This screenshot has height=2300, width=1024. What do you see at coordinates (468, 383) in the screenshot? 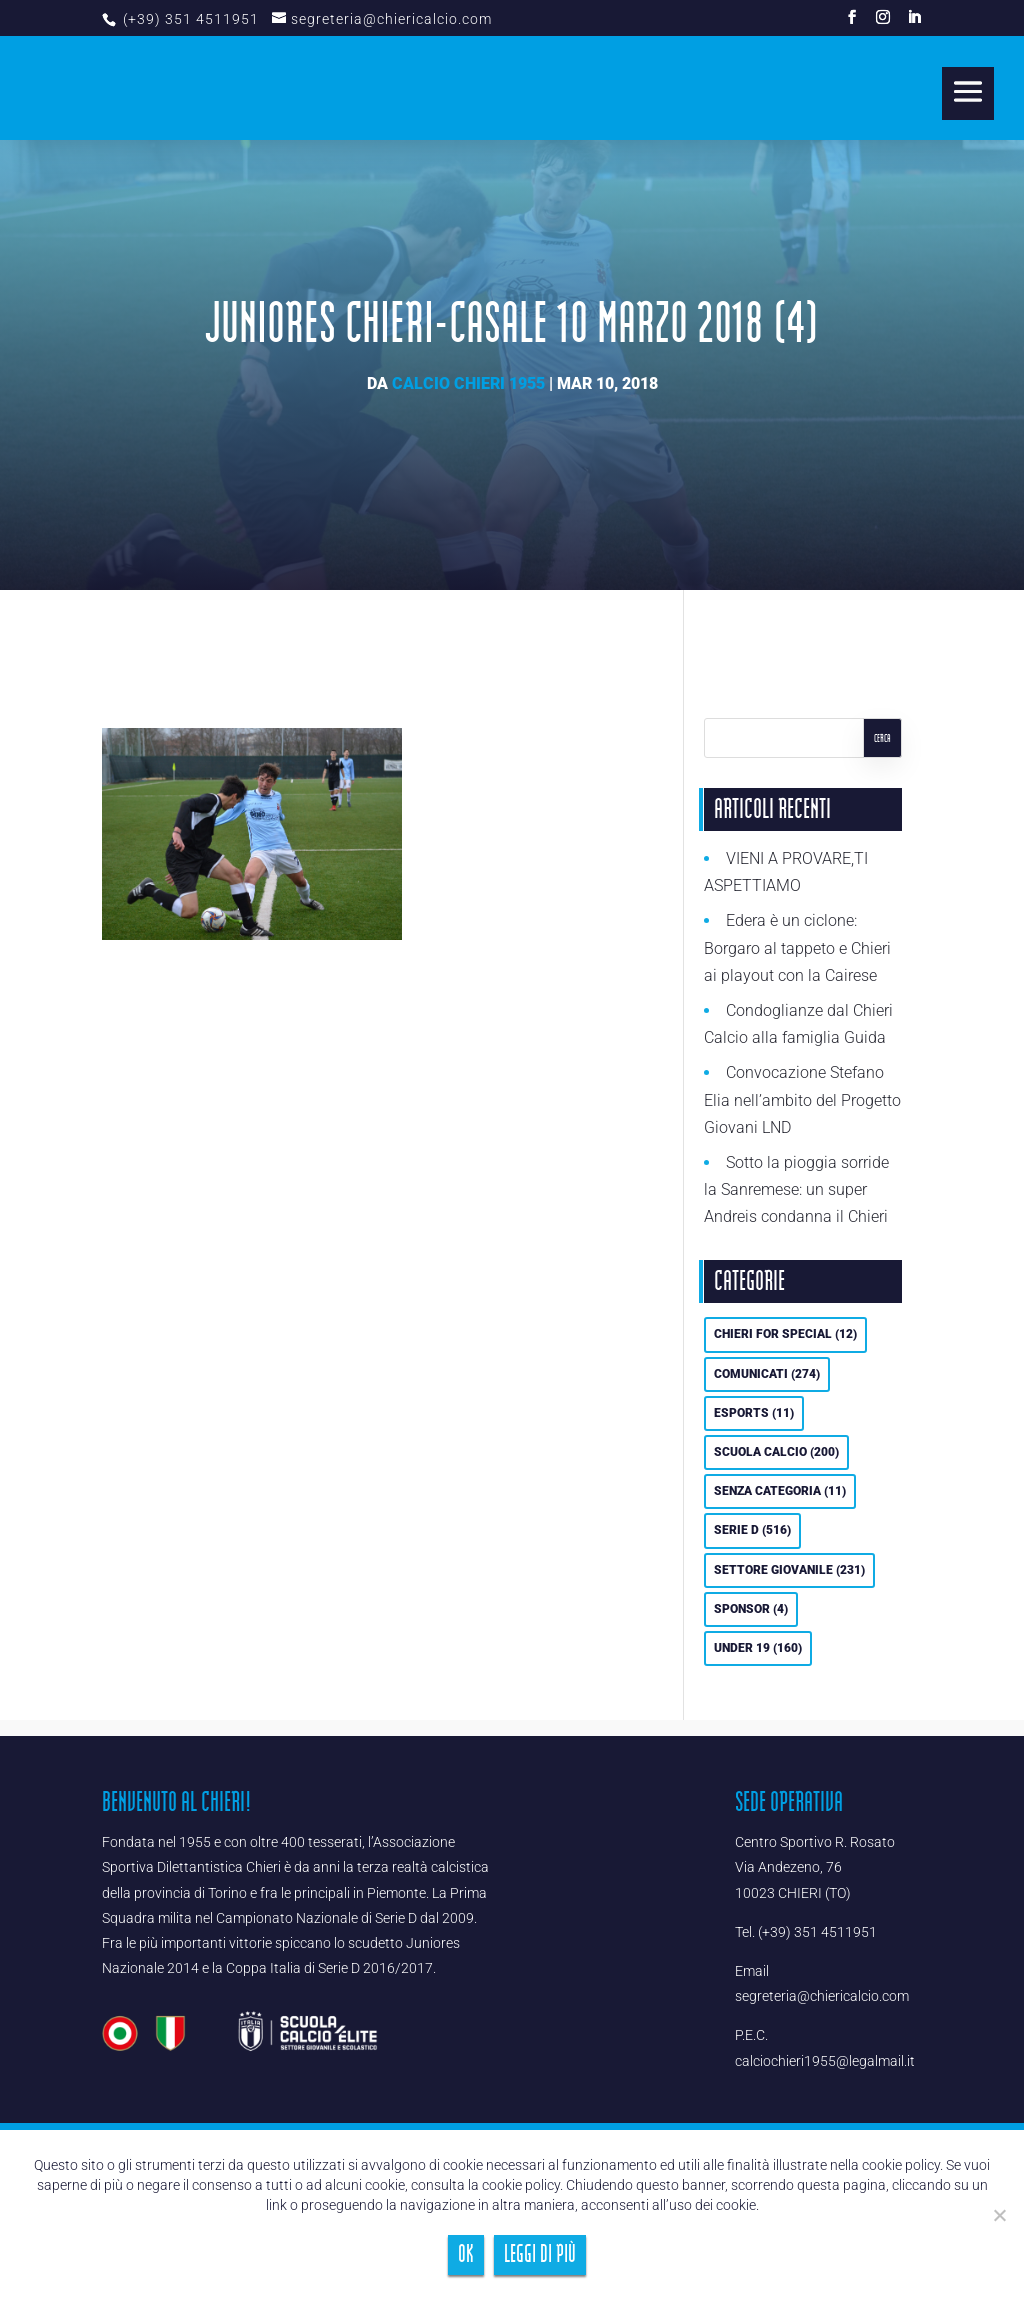
I see `Calcio Chieri 1955` at bounding box center [468, 383].